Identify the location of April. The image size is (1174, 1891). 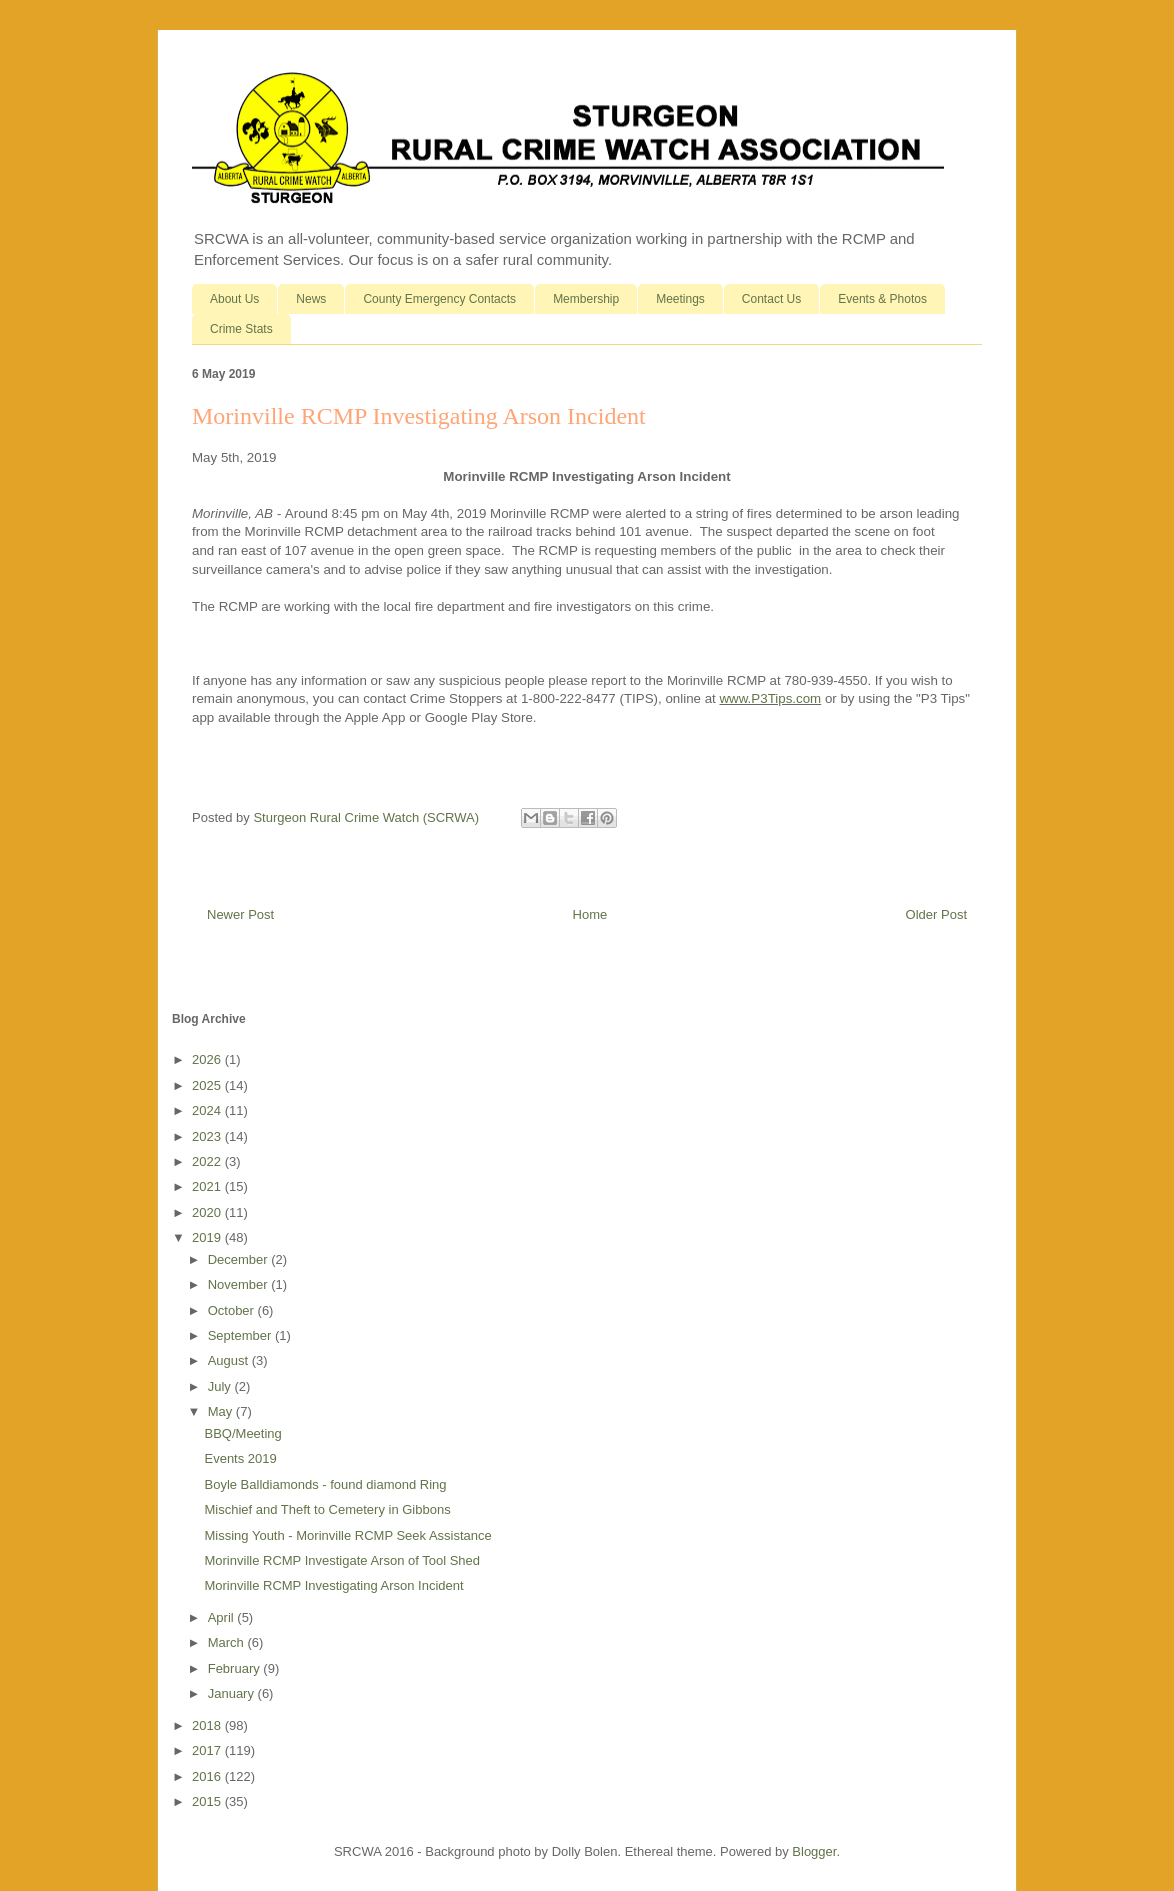
(223, 1617).